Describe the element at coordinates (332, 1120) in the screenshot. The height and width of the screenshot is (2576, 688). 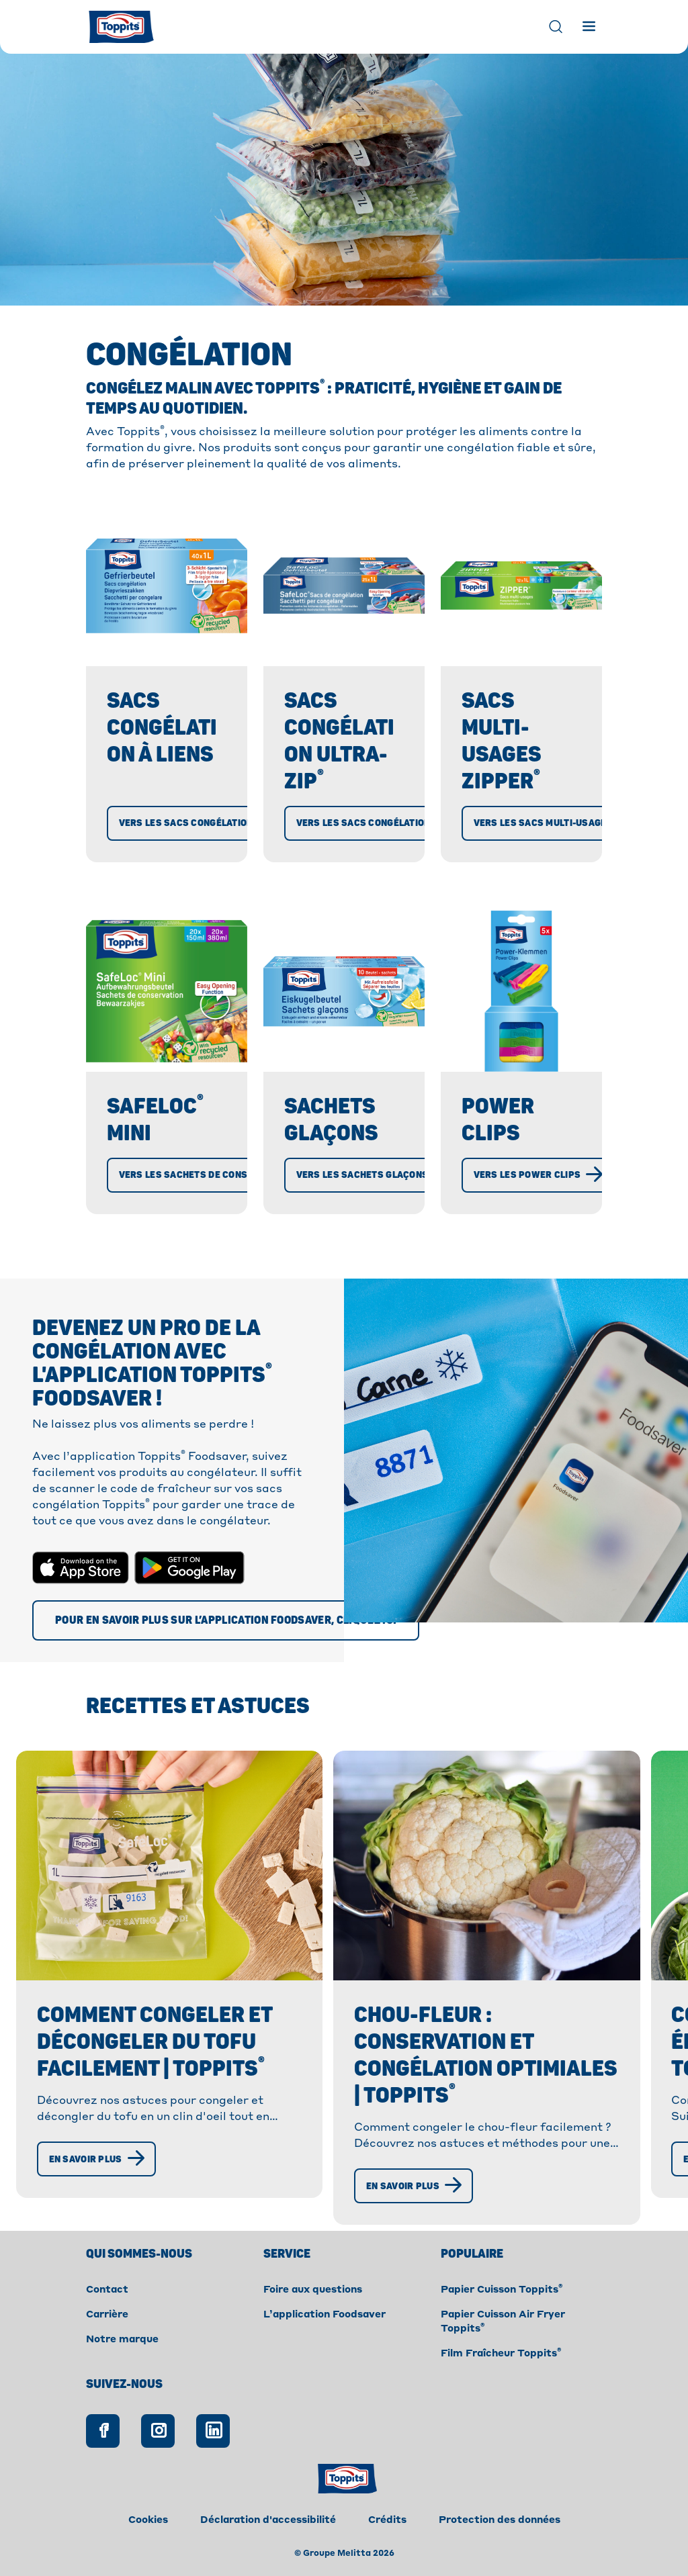
I see `Sachets glaçons` at that location.